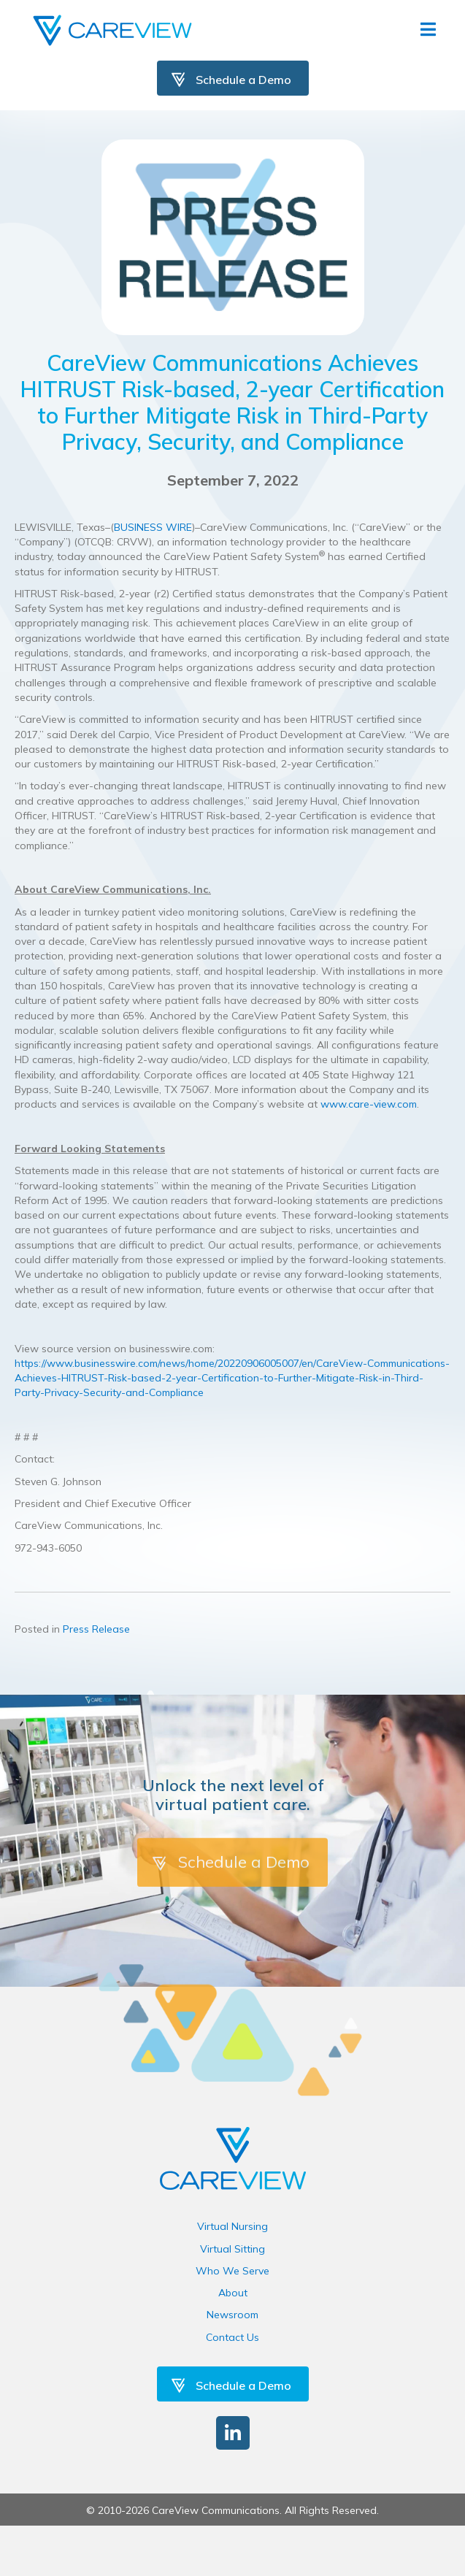 This screenshot has width=465, height=2576. Describe the element at coordinates (232, 2270) in the screenshot. I see `Who We Serve` at that location.